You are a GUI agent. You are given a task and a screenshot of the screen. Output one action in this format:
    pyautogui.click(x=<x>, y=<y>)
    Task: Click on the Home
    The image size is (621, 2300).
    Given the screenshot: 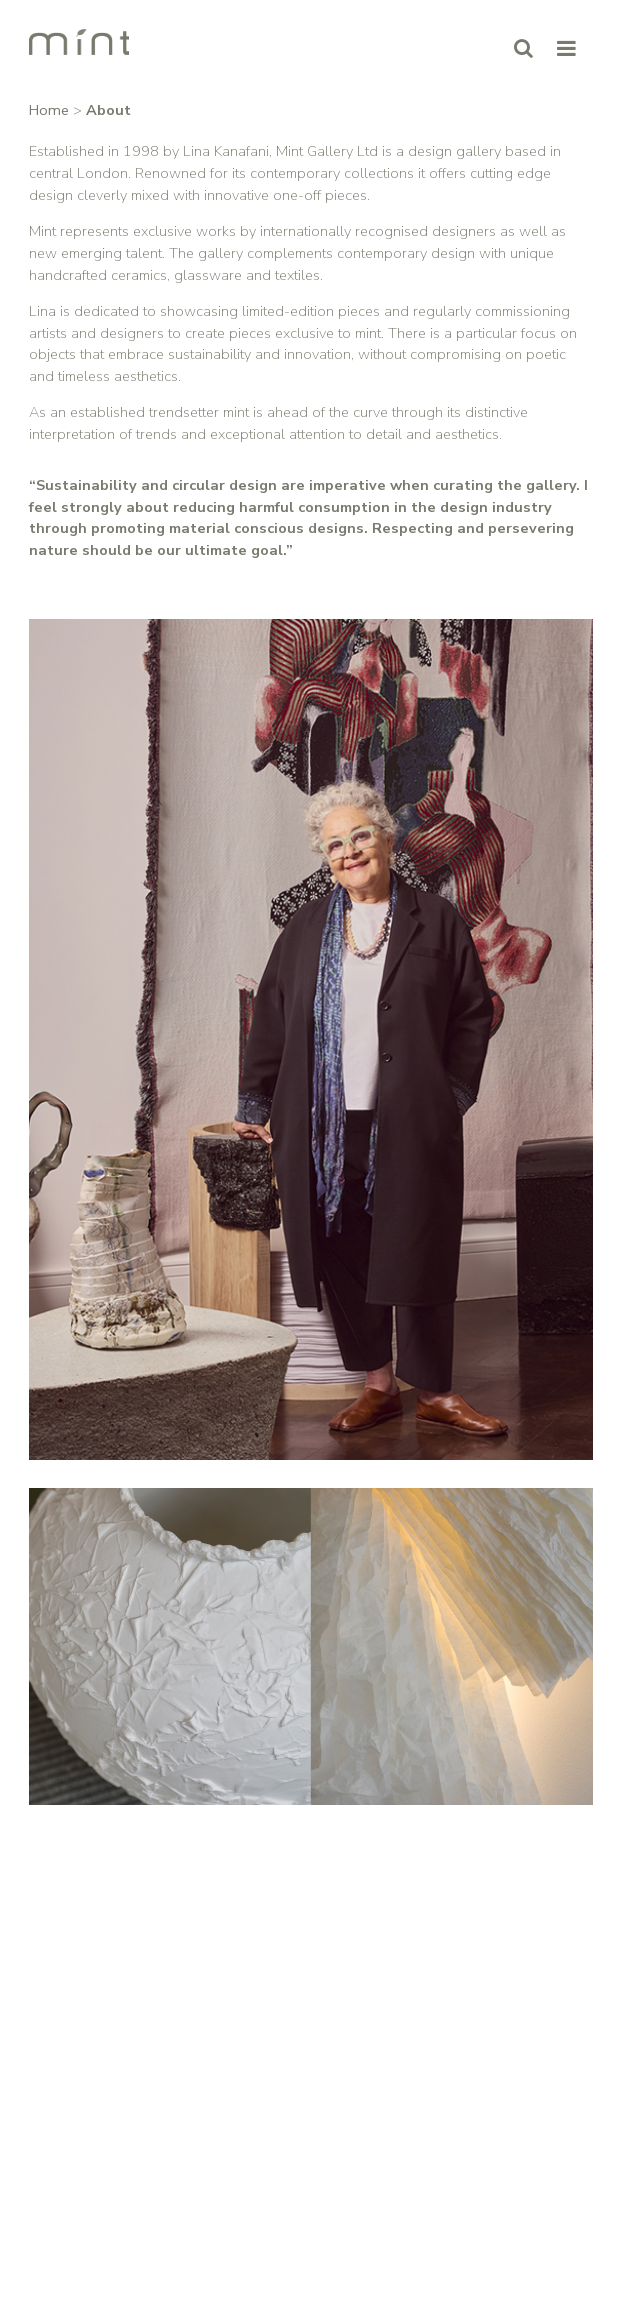 What is the action you would take?
    pyautogui.click(x=49, y=110)
    